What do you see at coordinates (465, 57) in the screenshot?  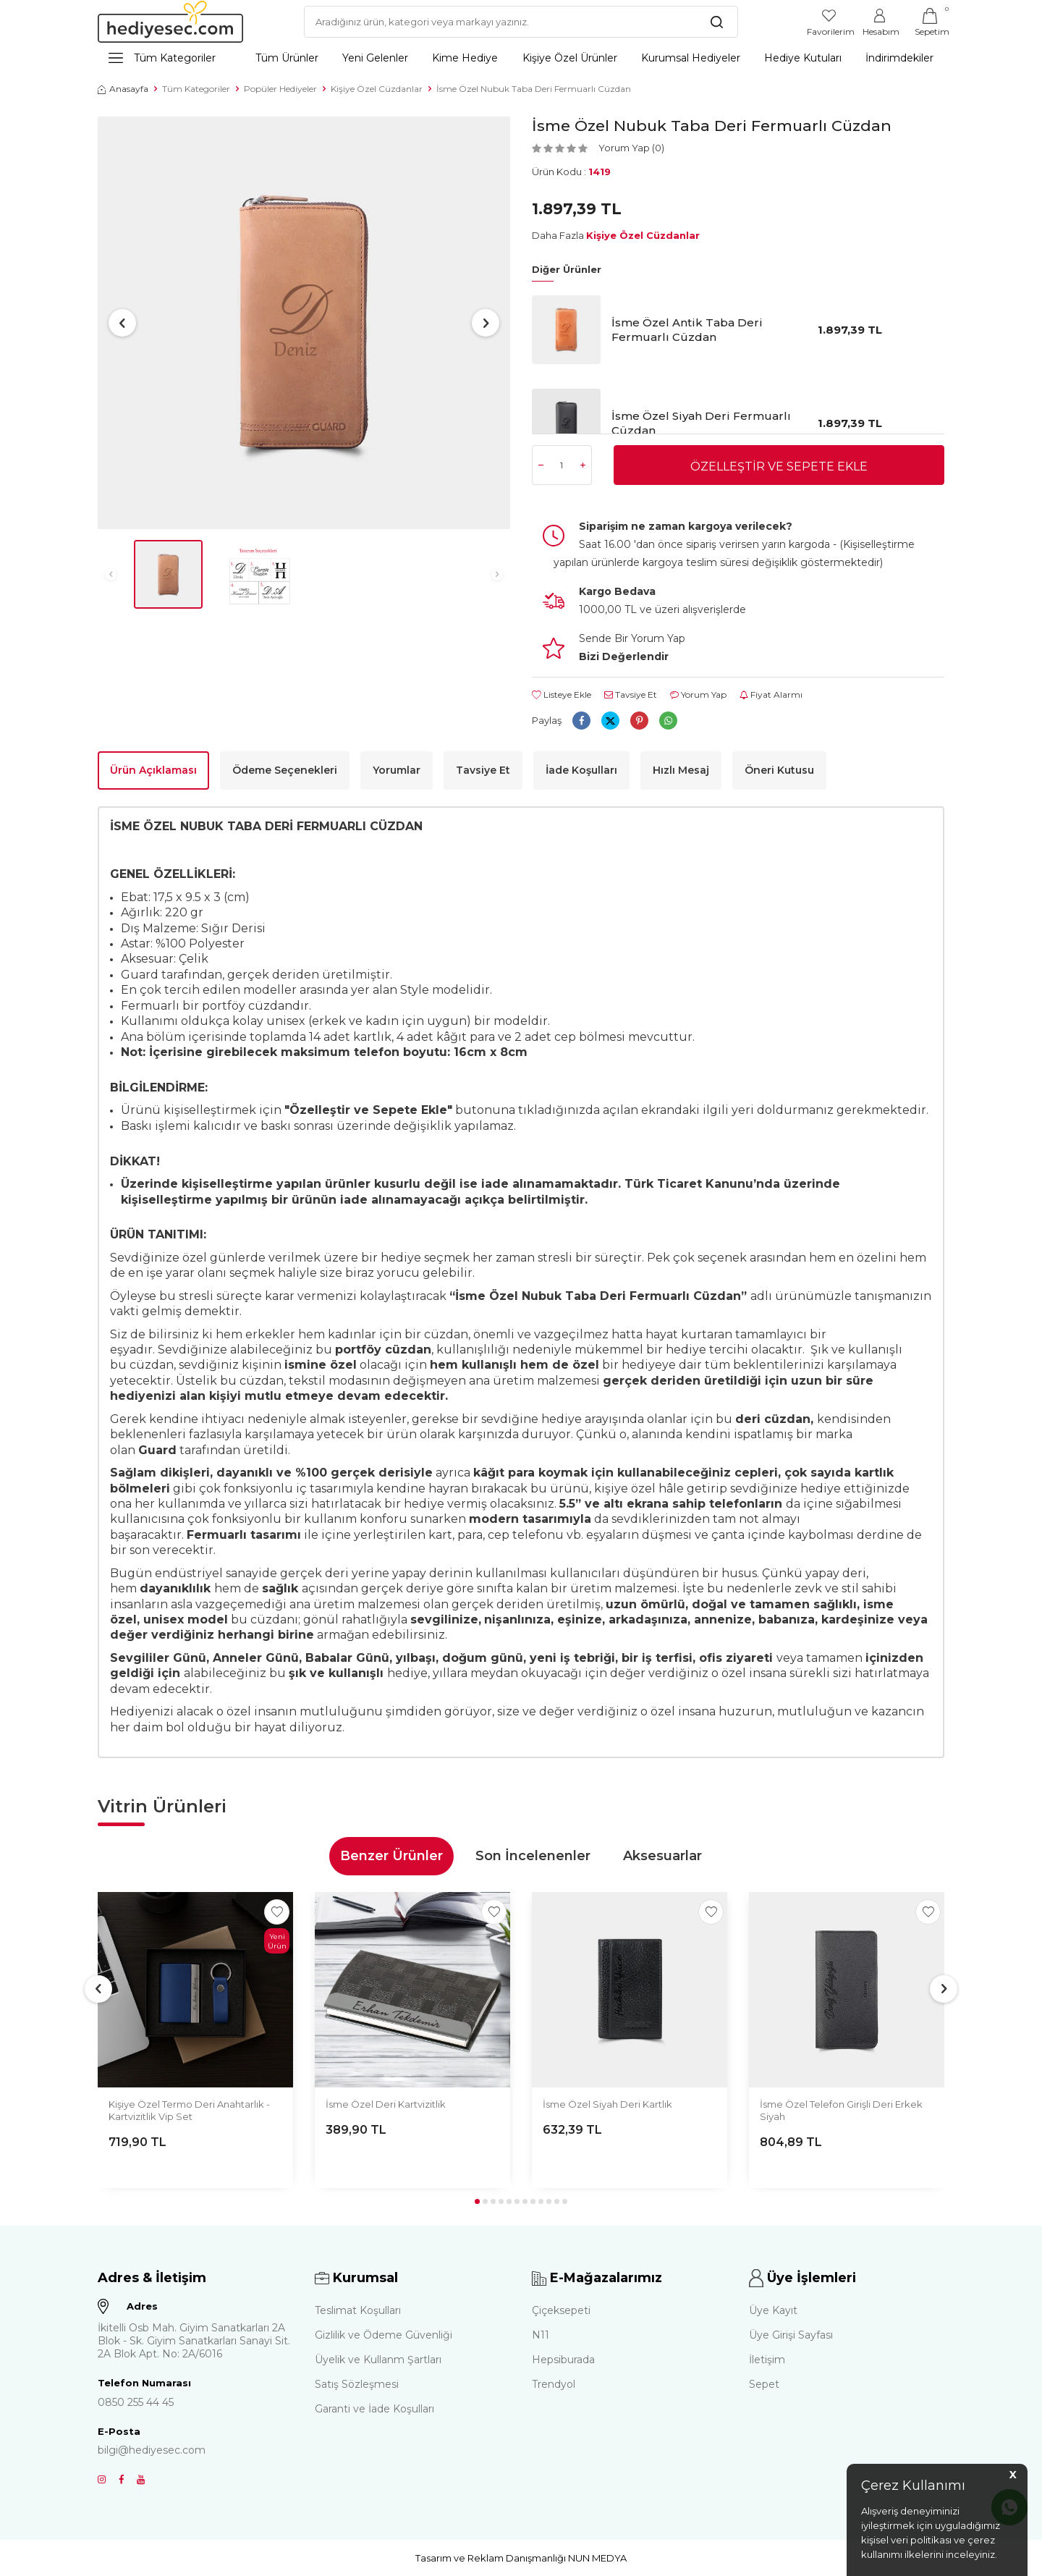 I see `Kime Hediye` at bounding box center [465, 57].